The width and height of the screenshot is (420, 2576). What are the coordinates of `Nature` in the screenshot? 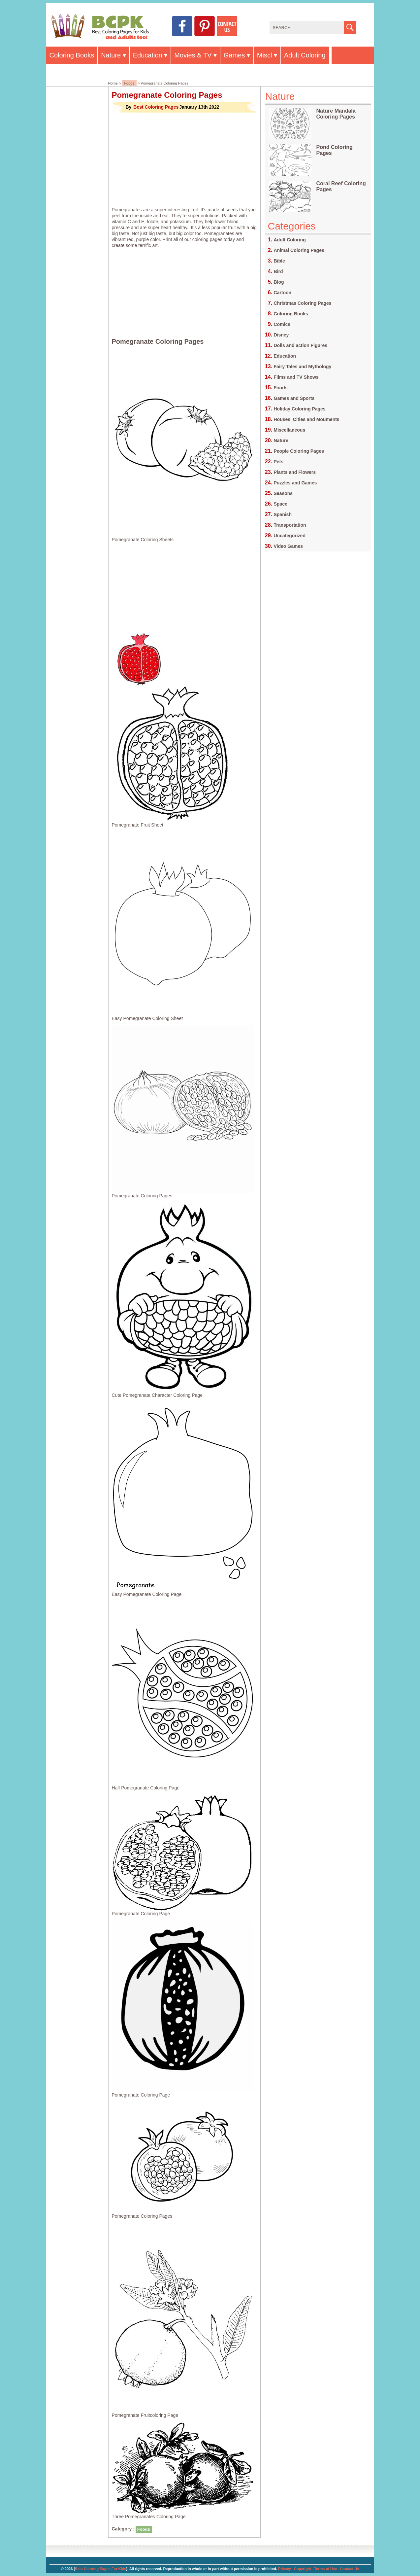 It's located at (111, 55).